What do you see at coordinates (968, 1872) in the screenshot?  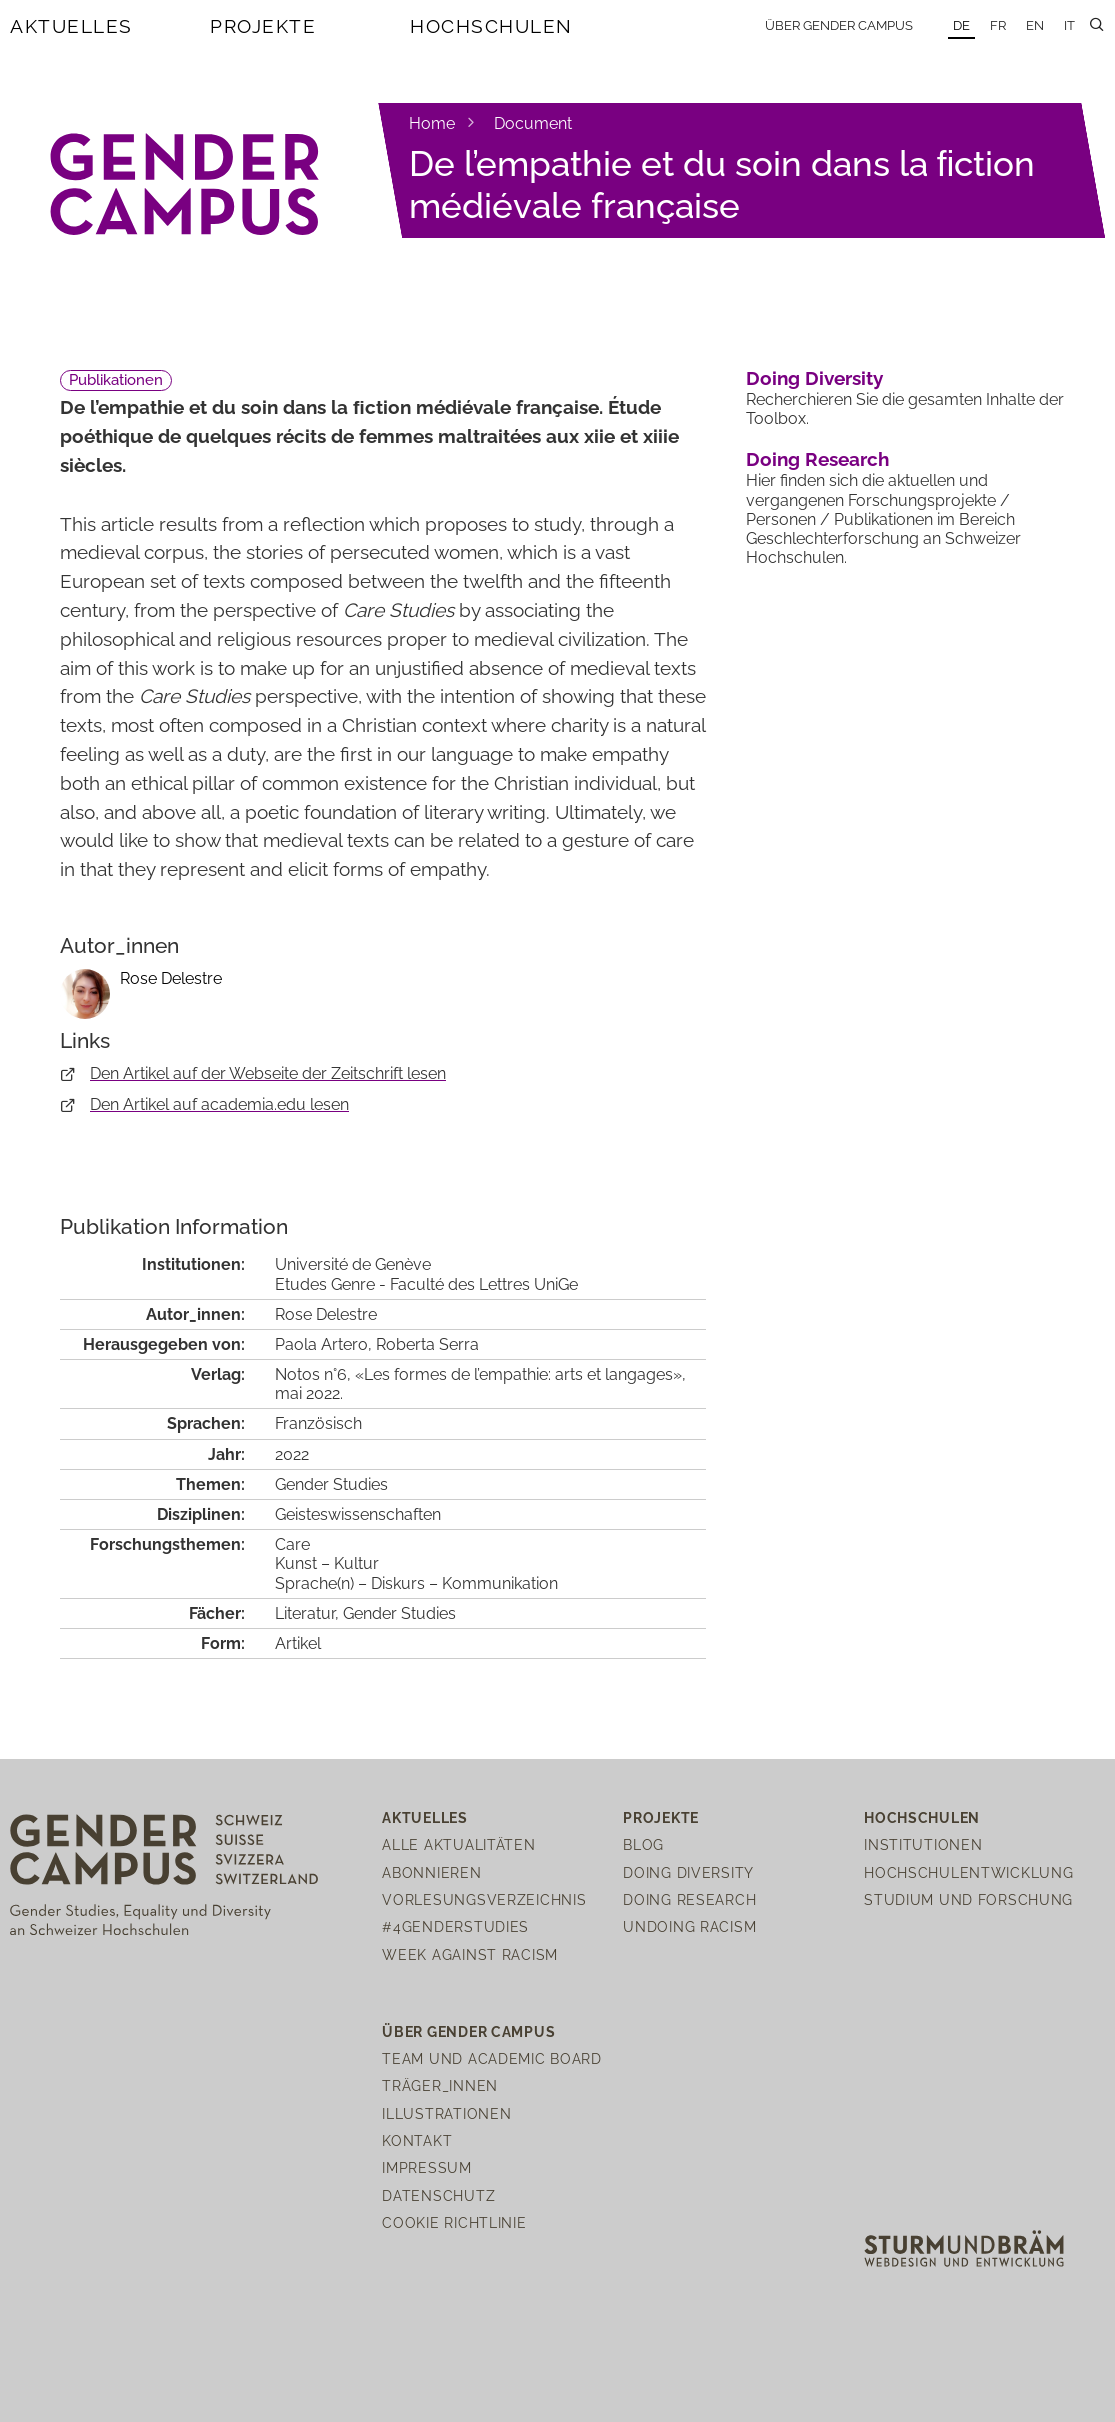 I see `Hochschulentwicklung` at bounding box center [968, 1872].